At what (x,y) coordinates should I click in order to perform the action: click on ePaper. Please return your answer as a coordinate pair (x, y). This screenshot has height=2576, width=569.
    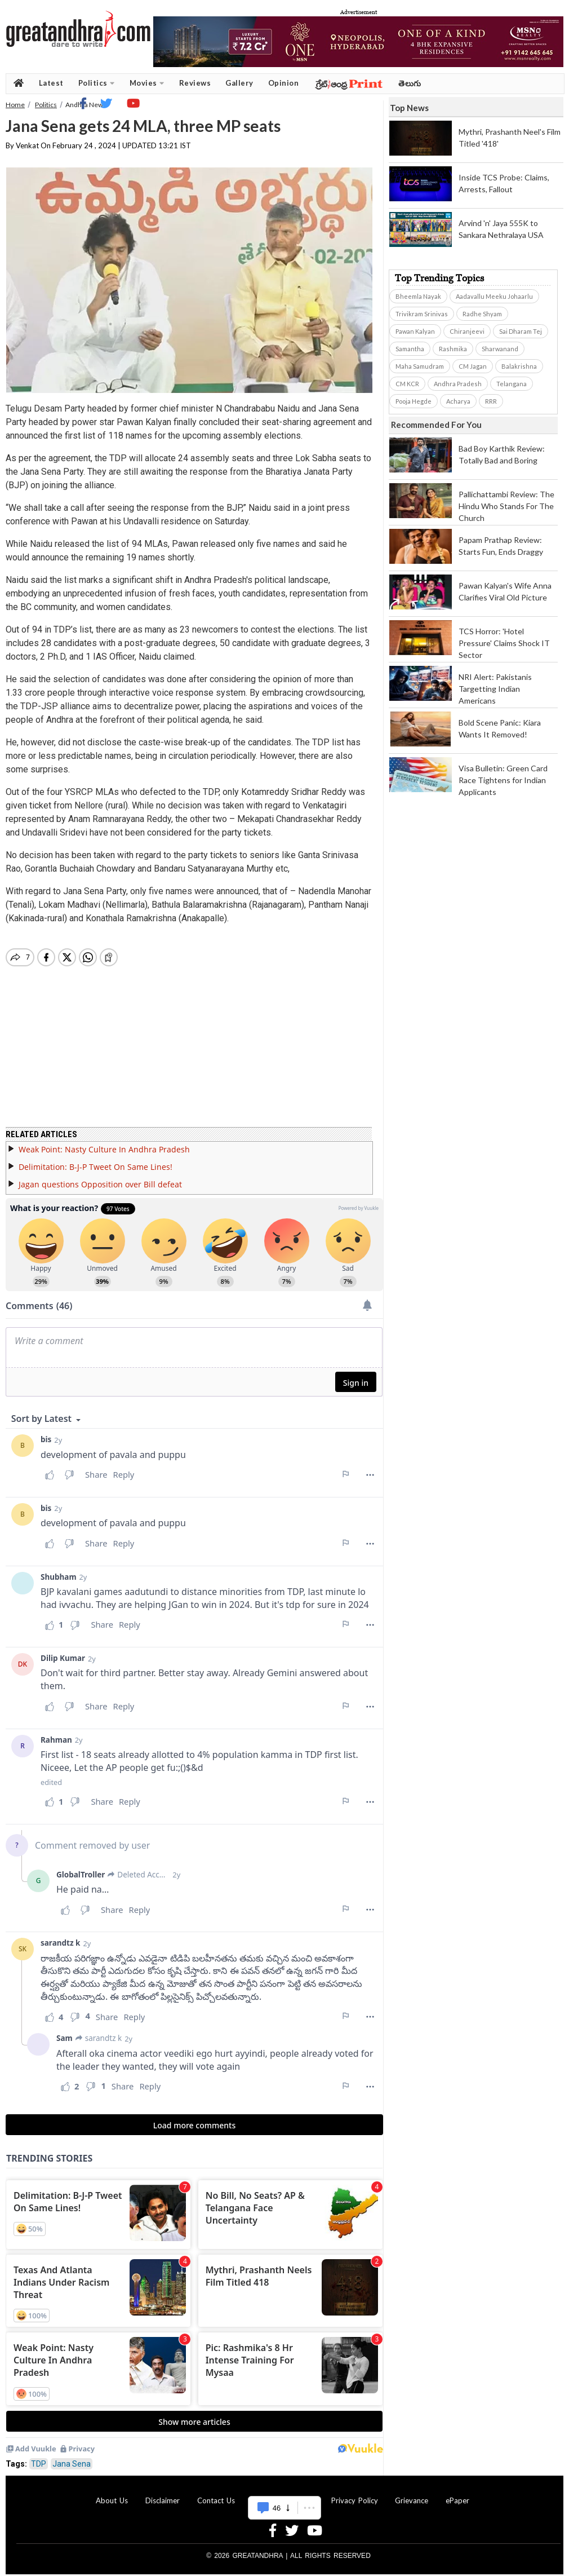
    Looking at the image, I should click on (457, 2500).